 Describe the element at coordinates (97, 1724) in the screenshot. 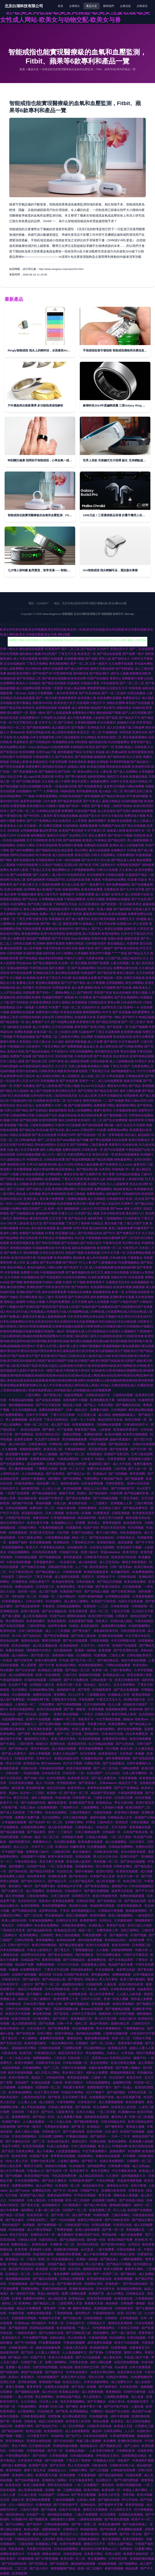

I see `手机看片欧美` at that location.